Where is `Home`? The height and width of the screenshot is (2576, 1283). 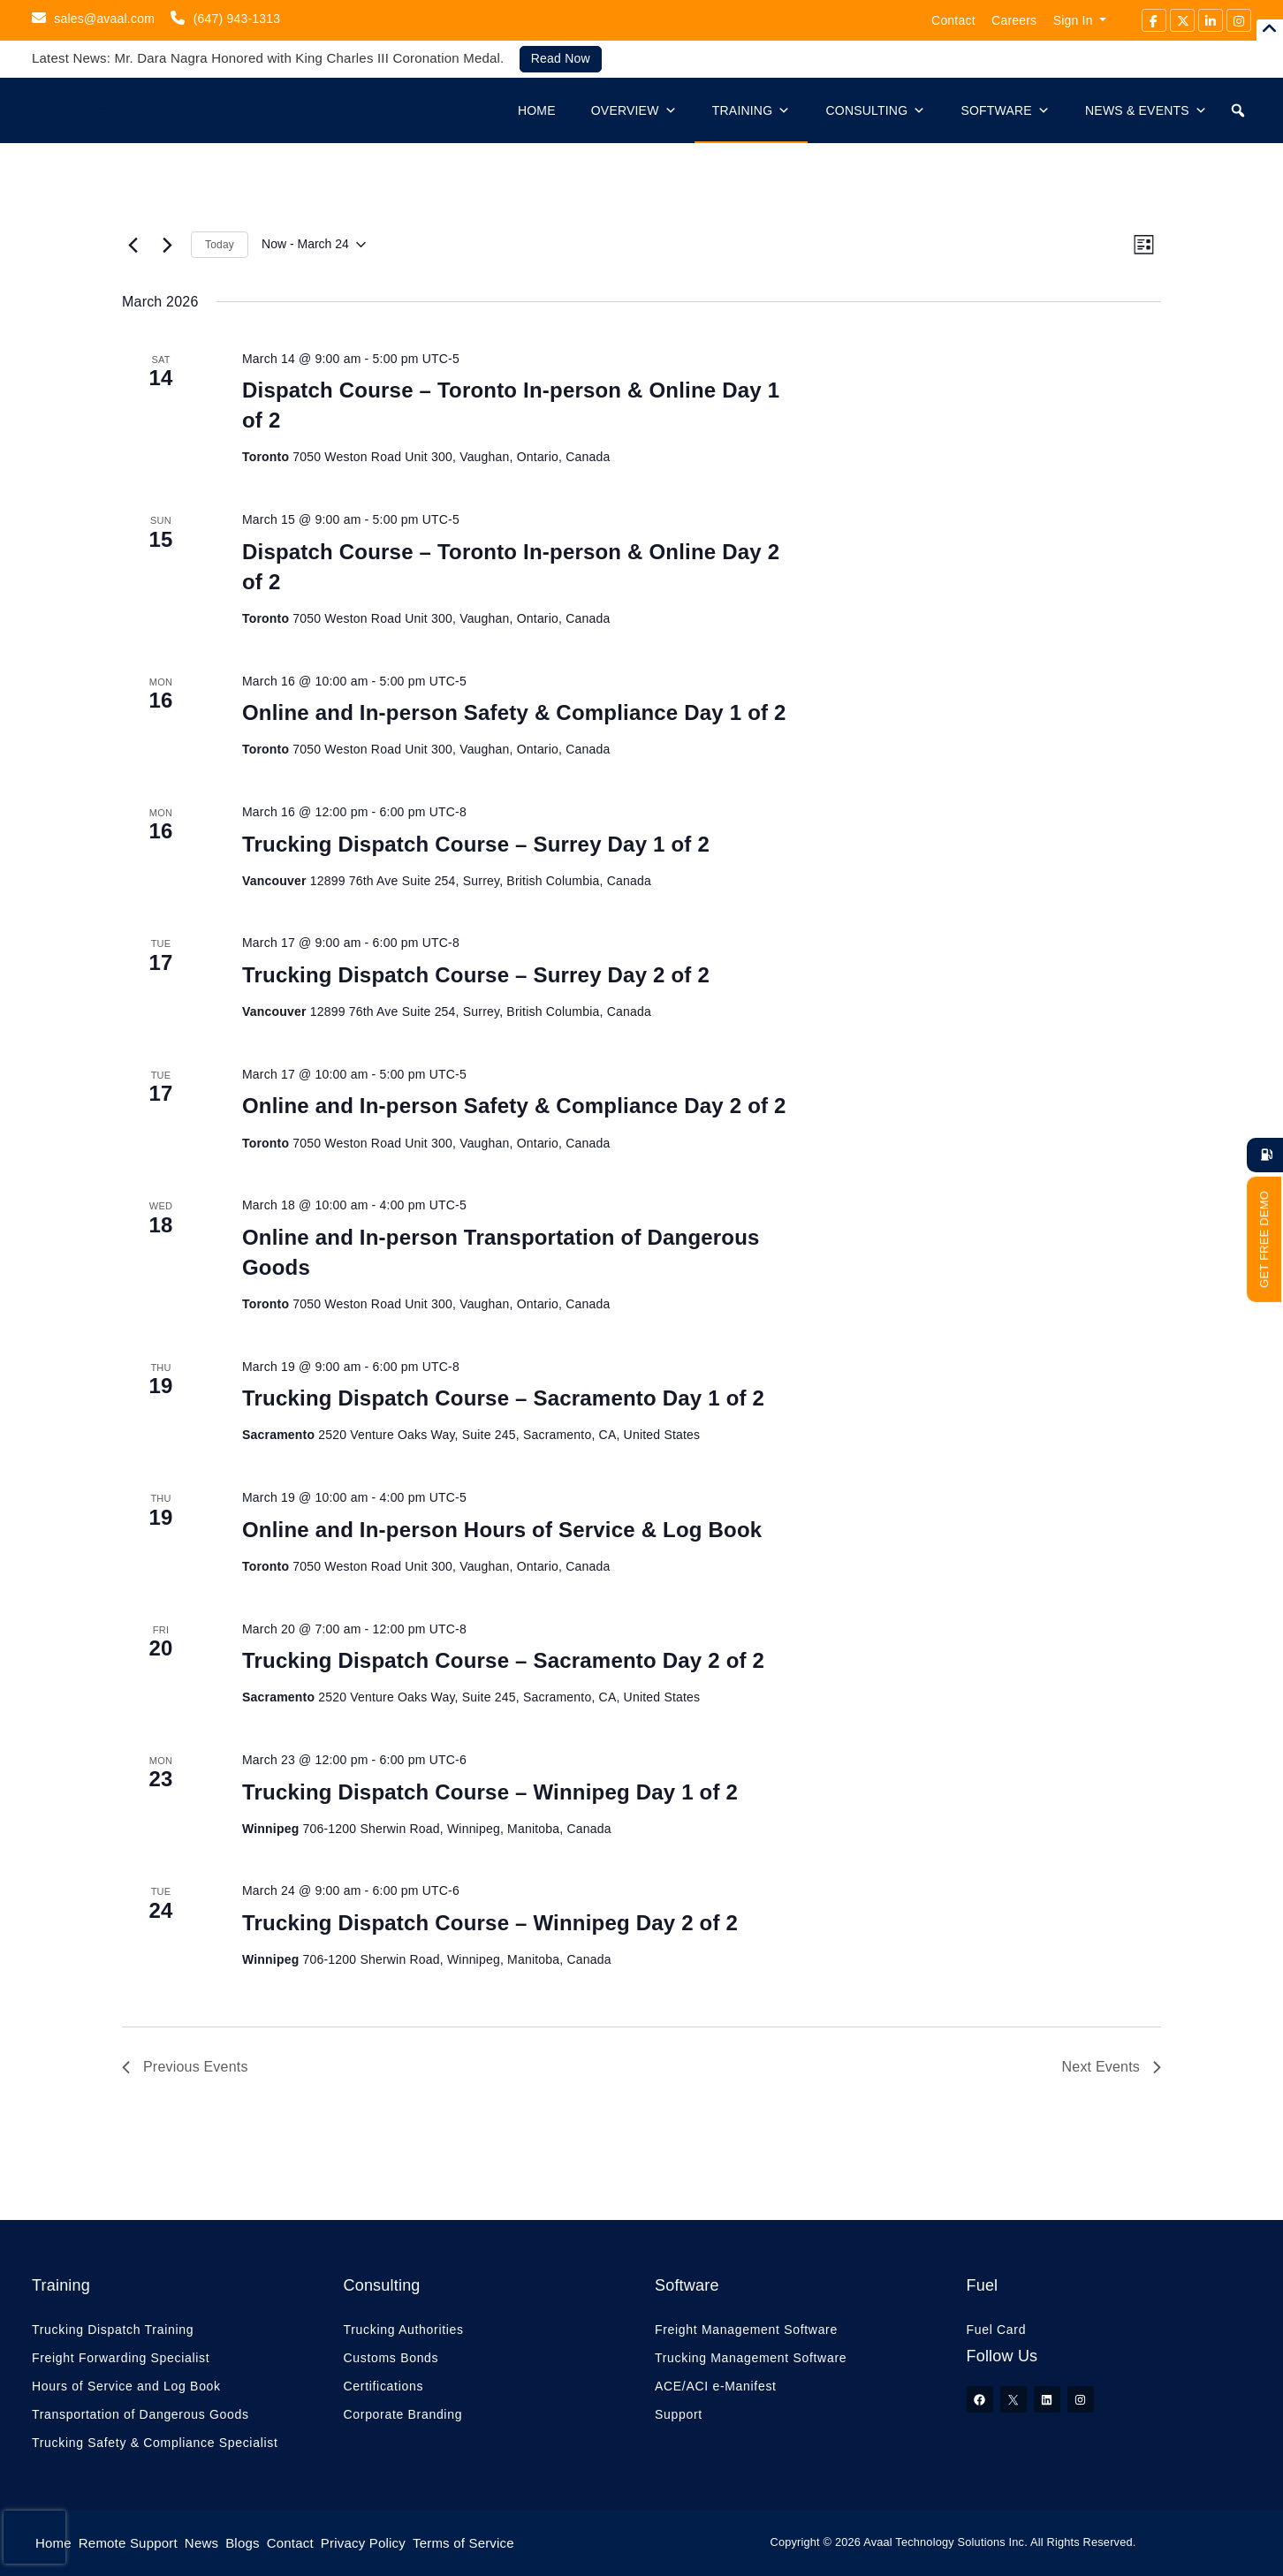 Home is located at coordinates (537, 110).